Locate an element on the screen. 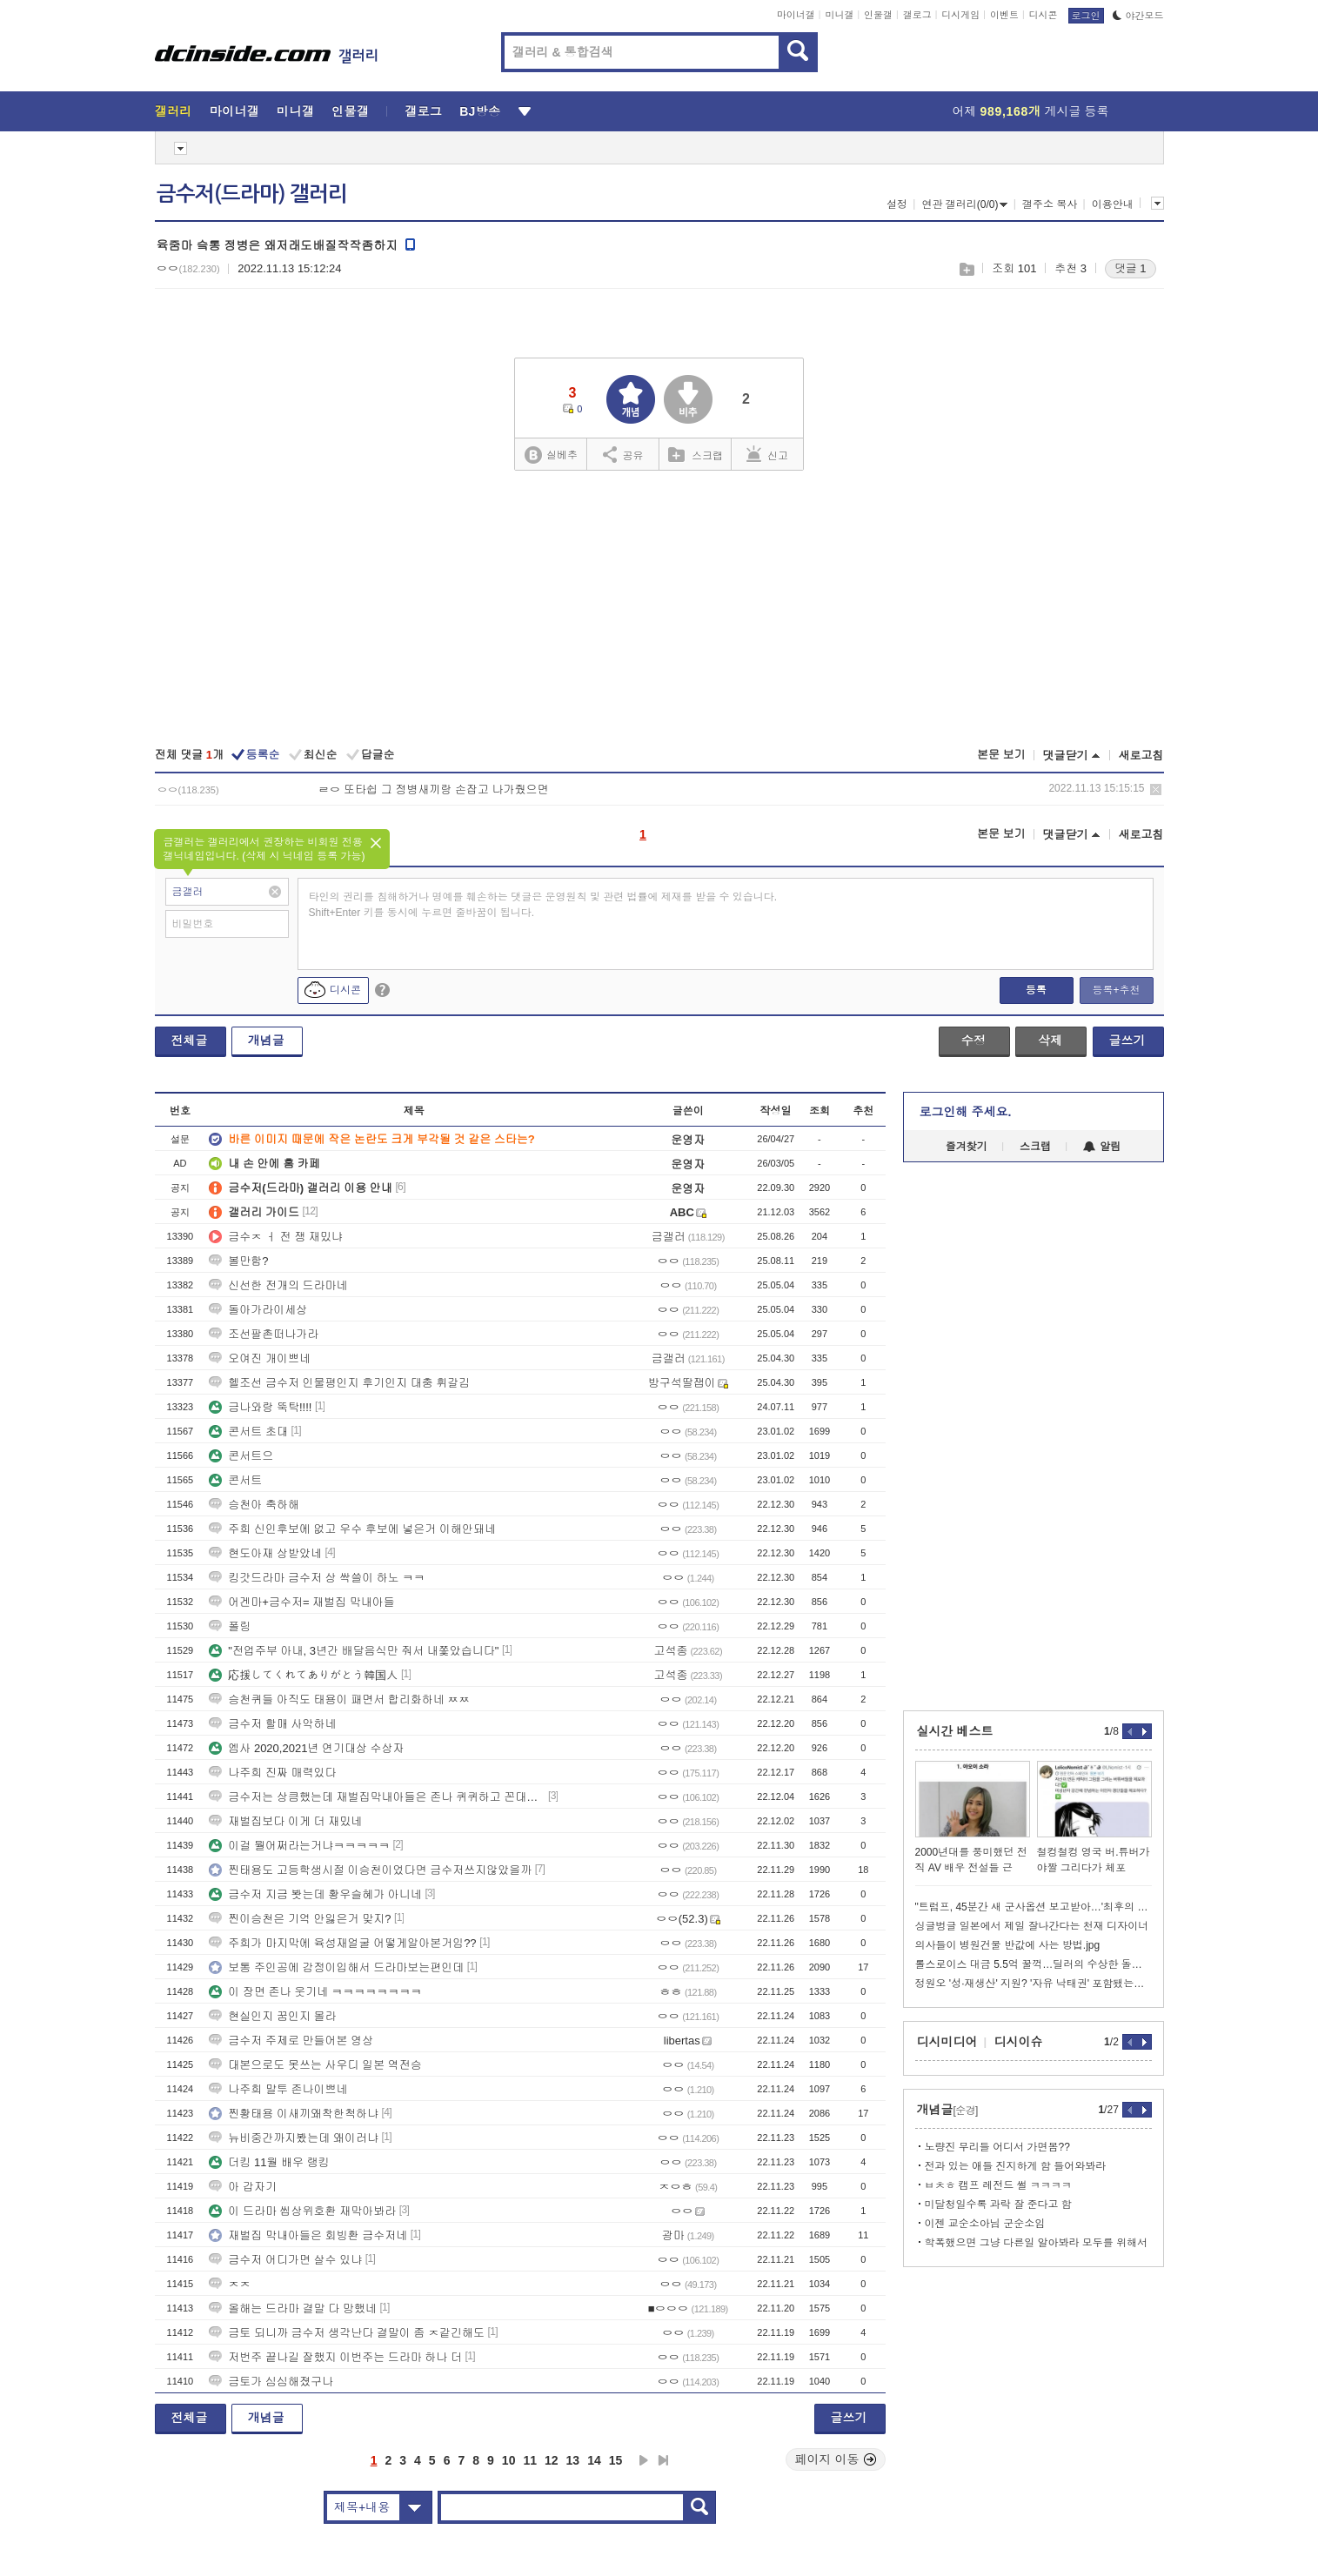  금수저 주제로 만들어본 영상 is located at coordinates (291, 2040).